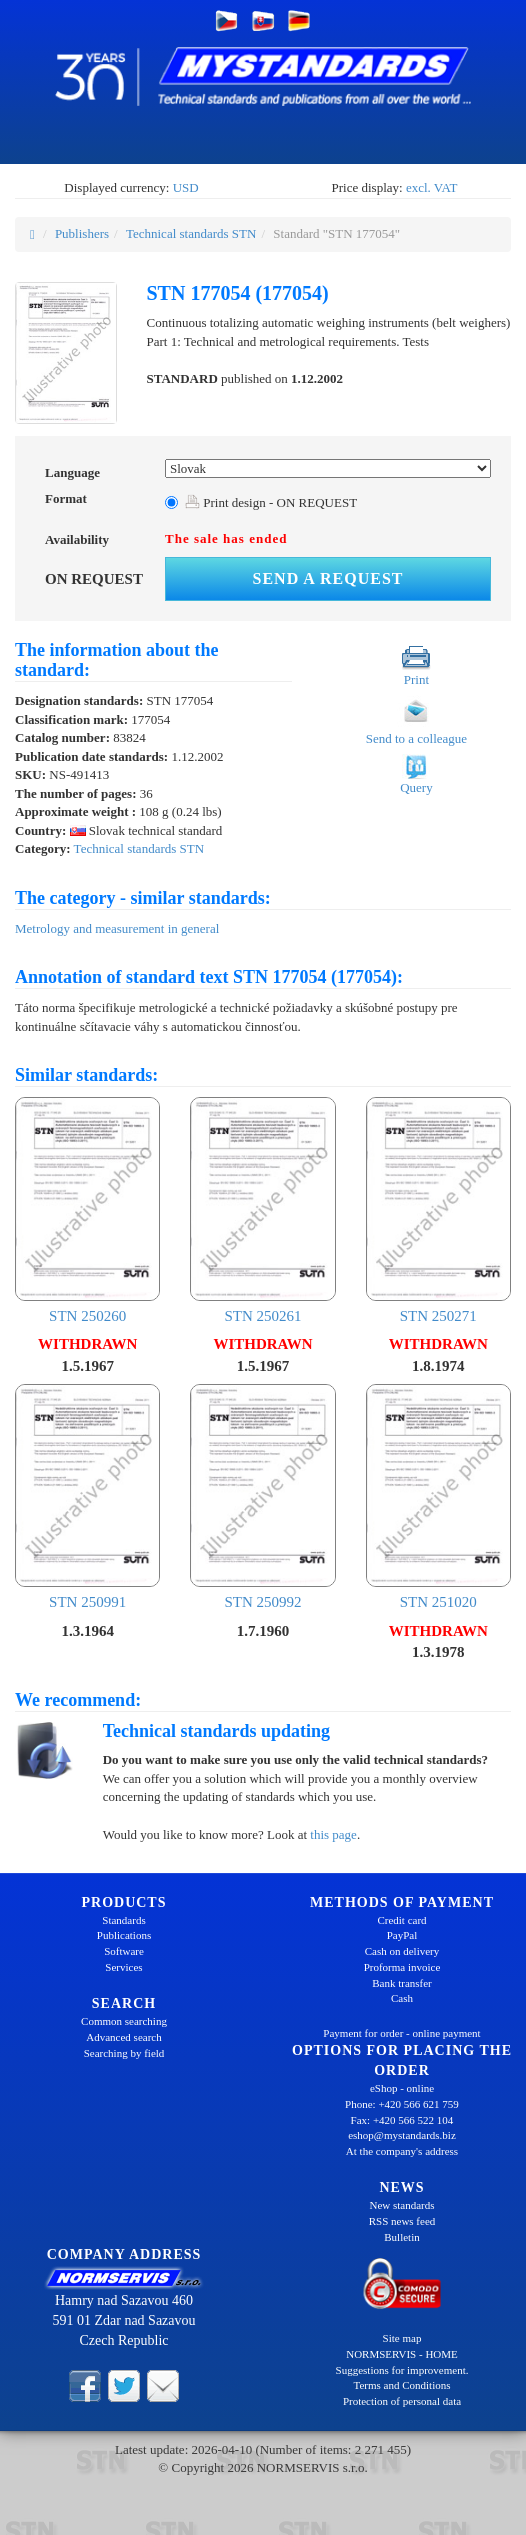 The height and width of the screenshot is (2535, 526). What do you see at coordinates (402, 1951) in the screenshot?
I see `Cash on delivery` at bounding box center [402, 1951].